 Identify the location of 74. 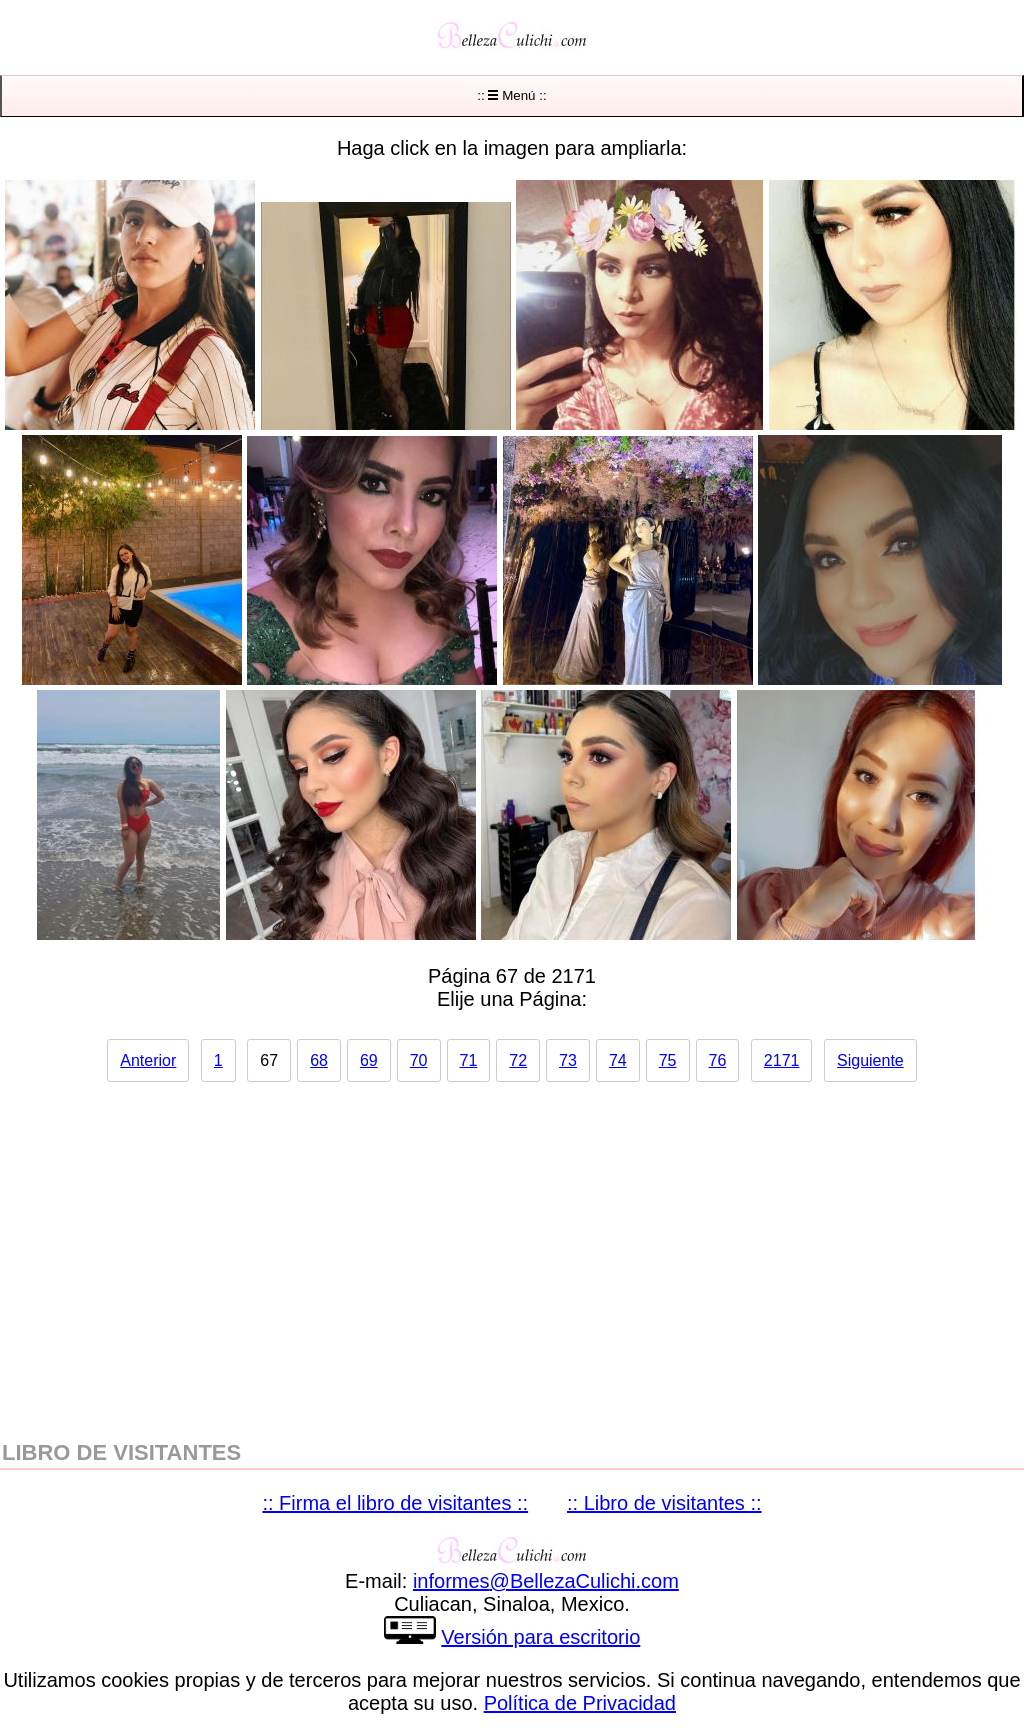
(618, 1060).